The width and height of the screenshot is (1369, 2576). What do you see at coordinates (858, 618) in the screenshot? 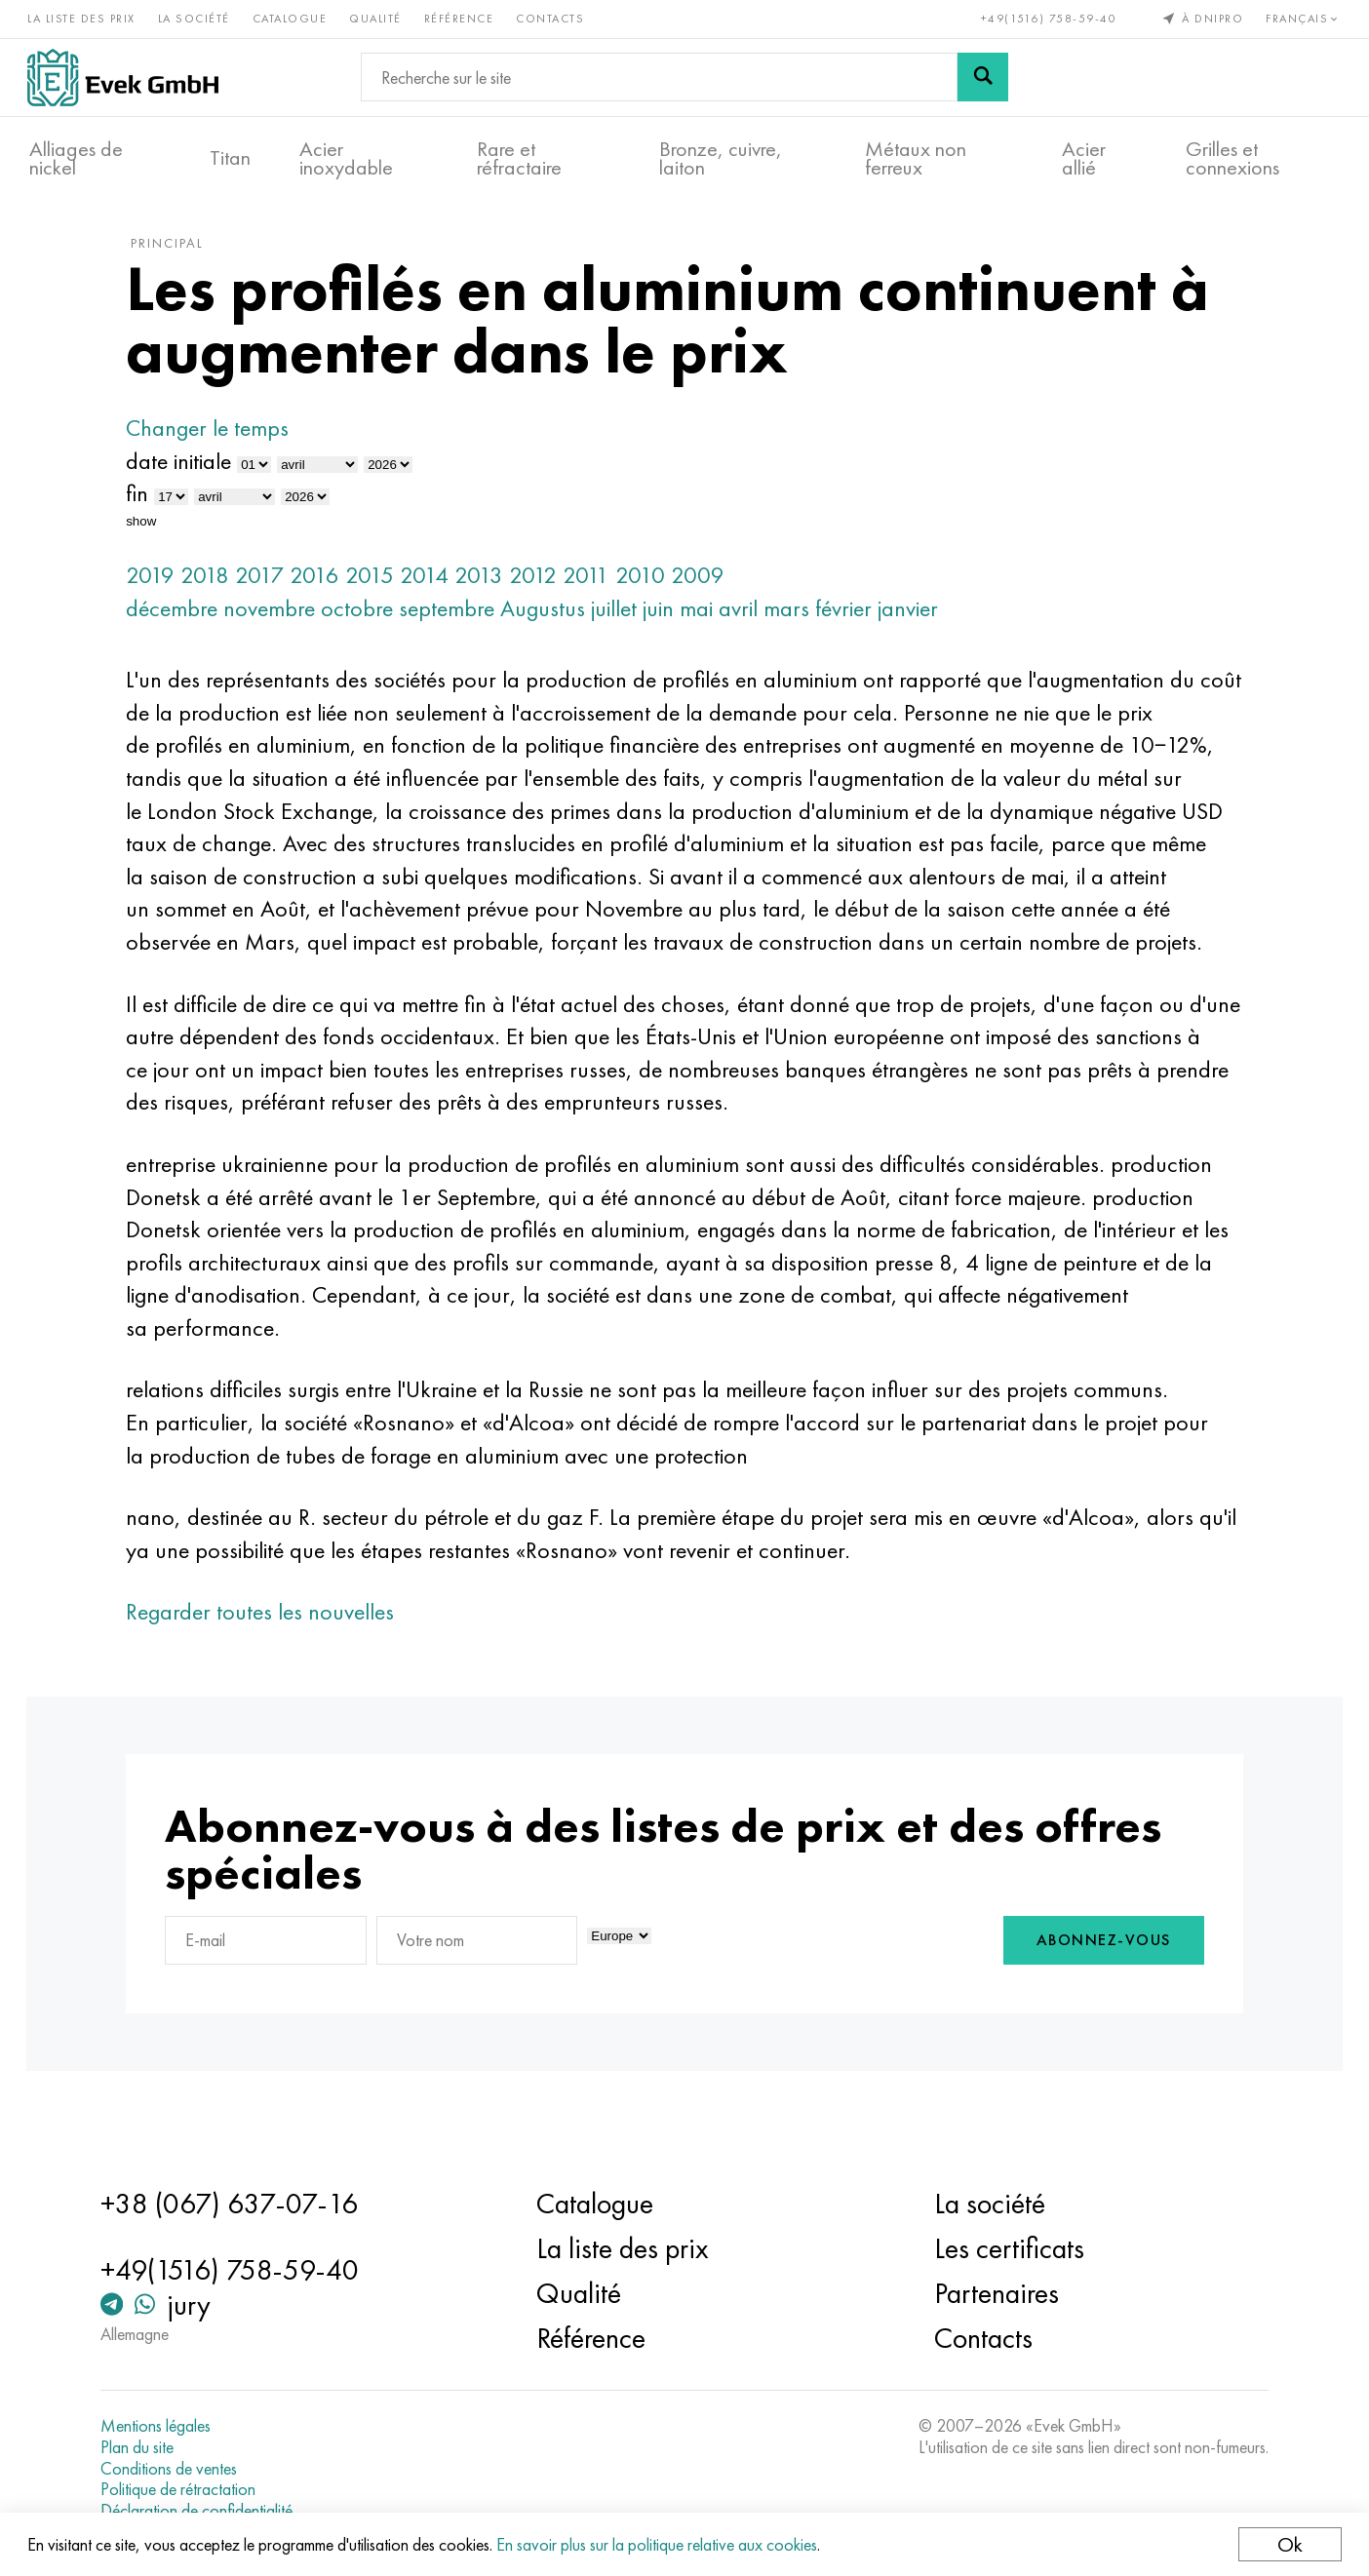
I see `février` at bounding box center [858, 618].